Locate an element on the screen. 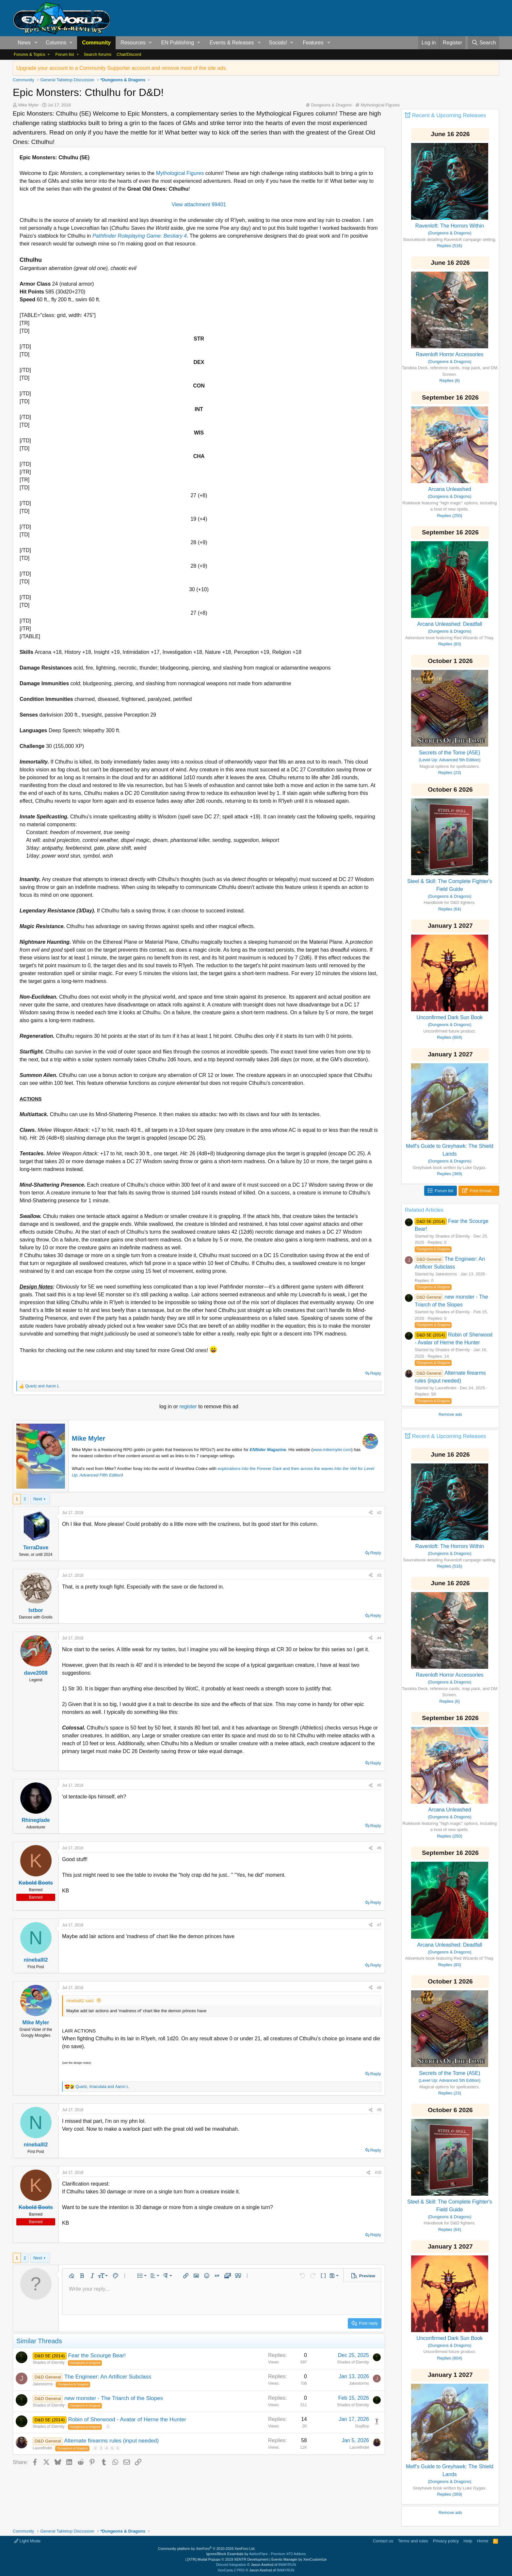 This screenshot has width=512, height=2576. Fear the Scourge Bear! is located at coordinates (97, 2355).